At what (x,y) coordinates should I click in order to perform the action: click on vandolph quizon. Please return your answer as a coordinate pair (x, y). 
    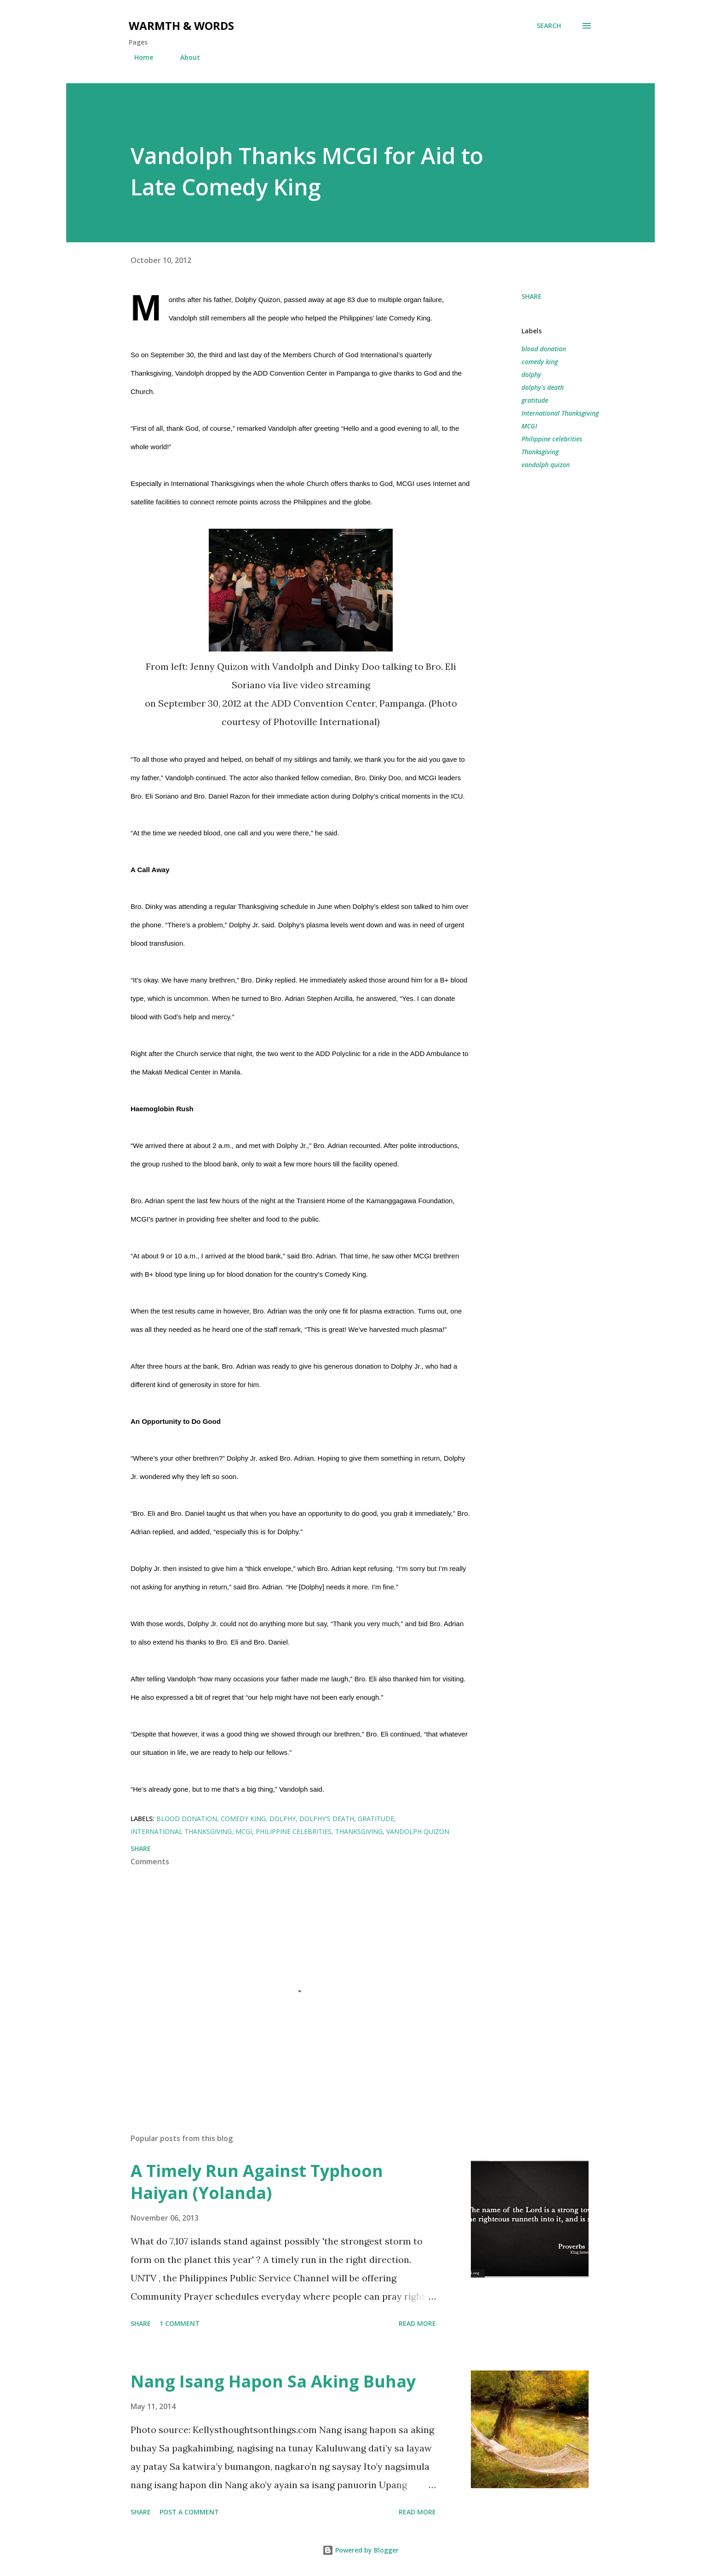
    Looking at the image, I should click on (545, 464).